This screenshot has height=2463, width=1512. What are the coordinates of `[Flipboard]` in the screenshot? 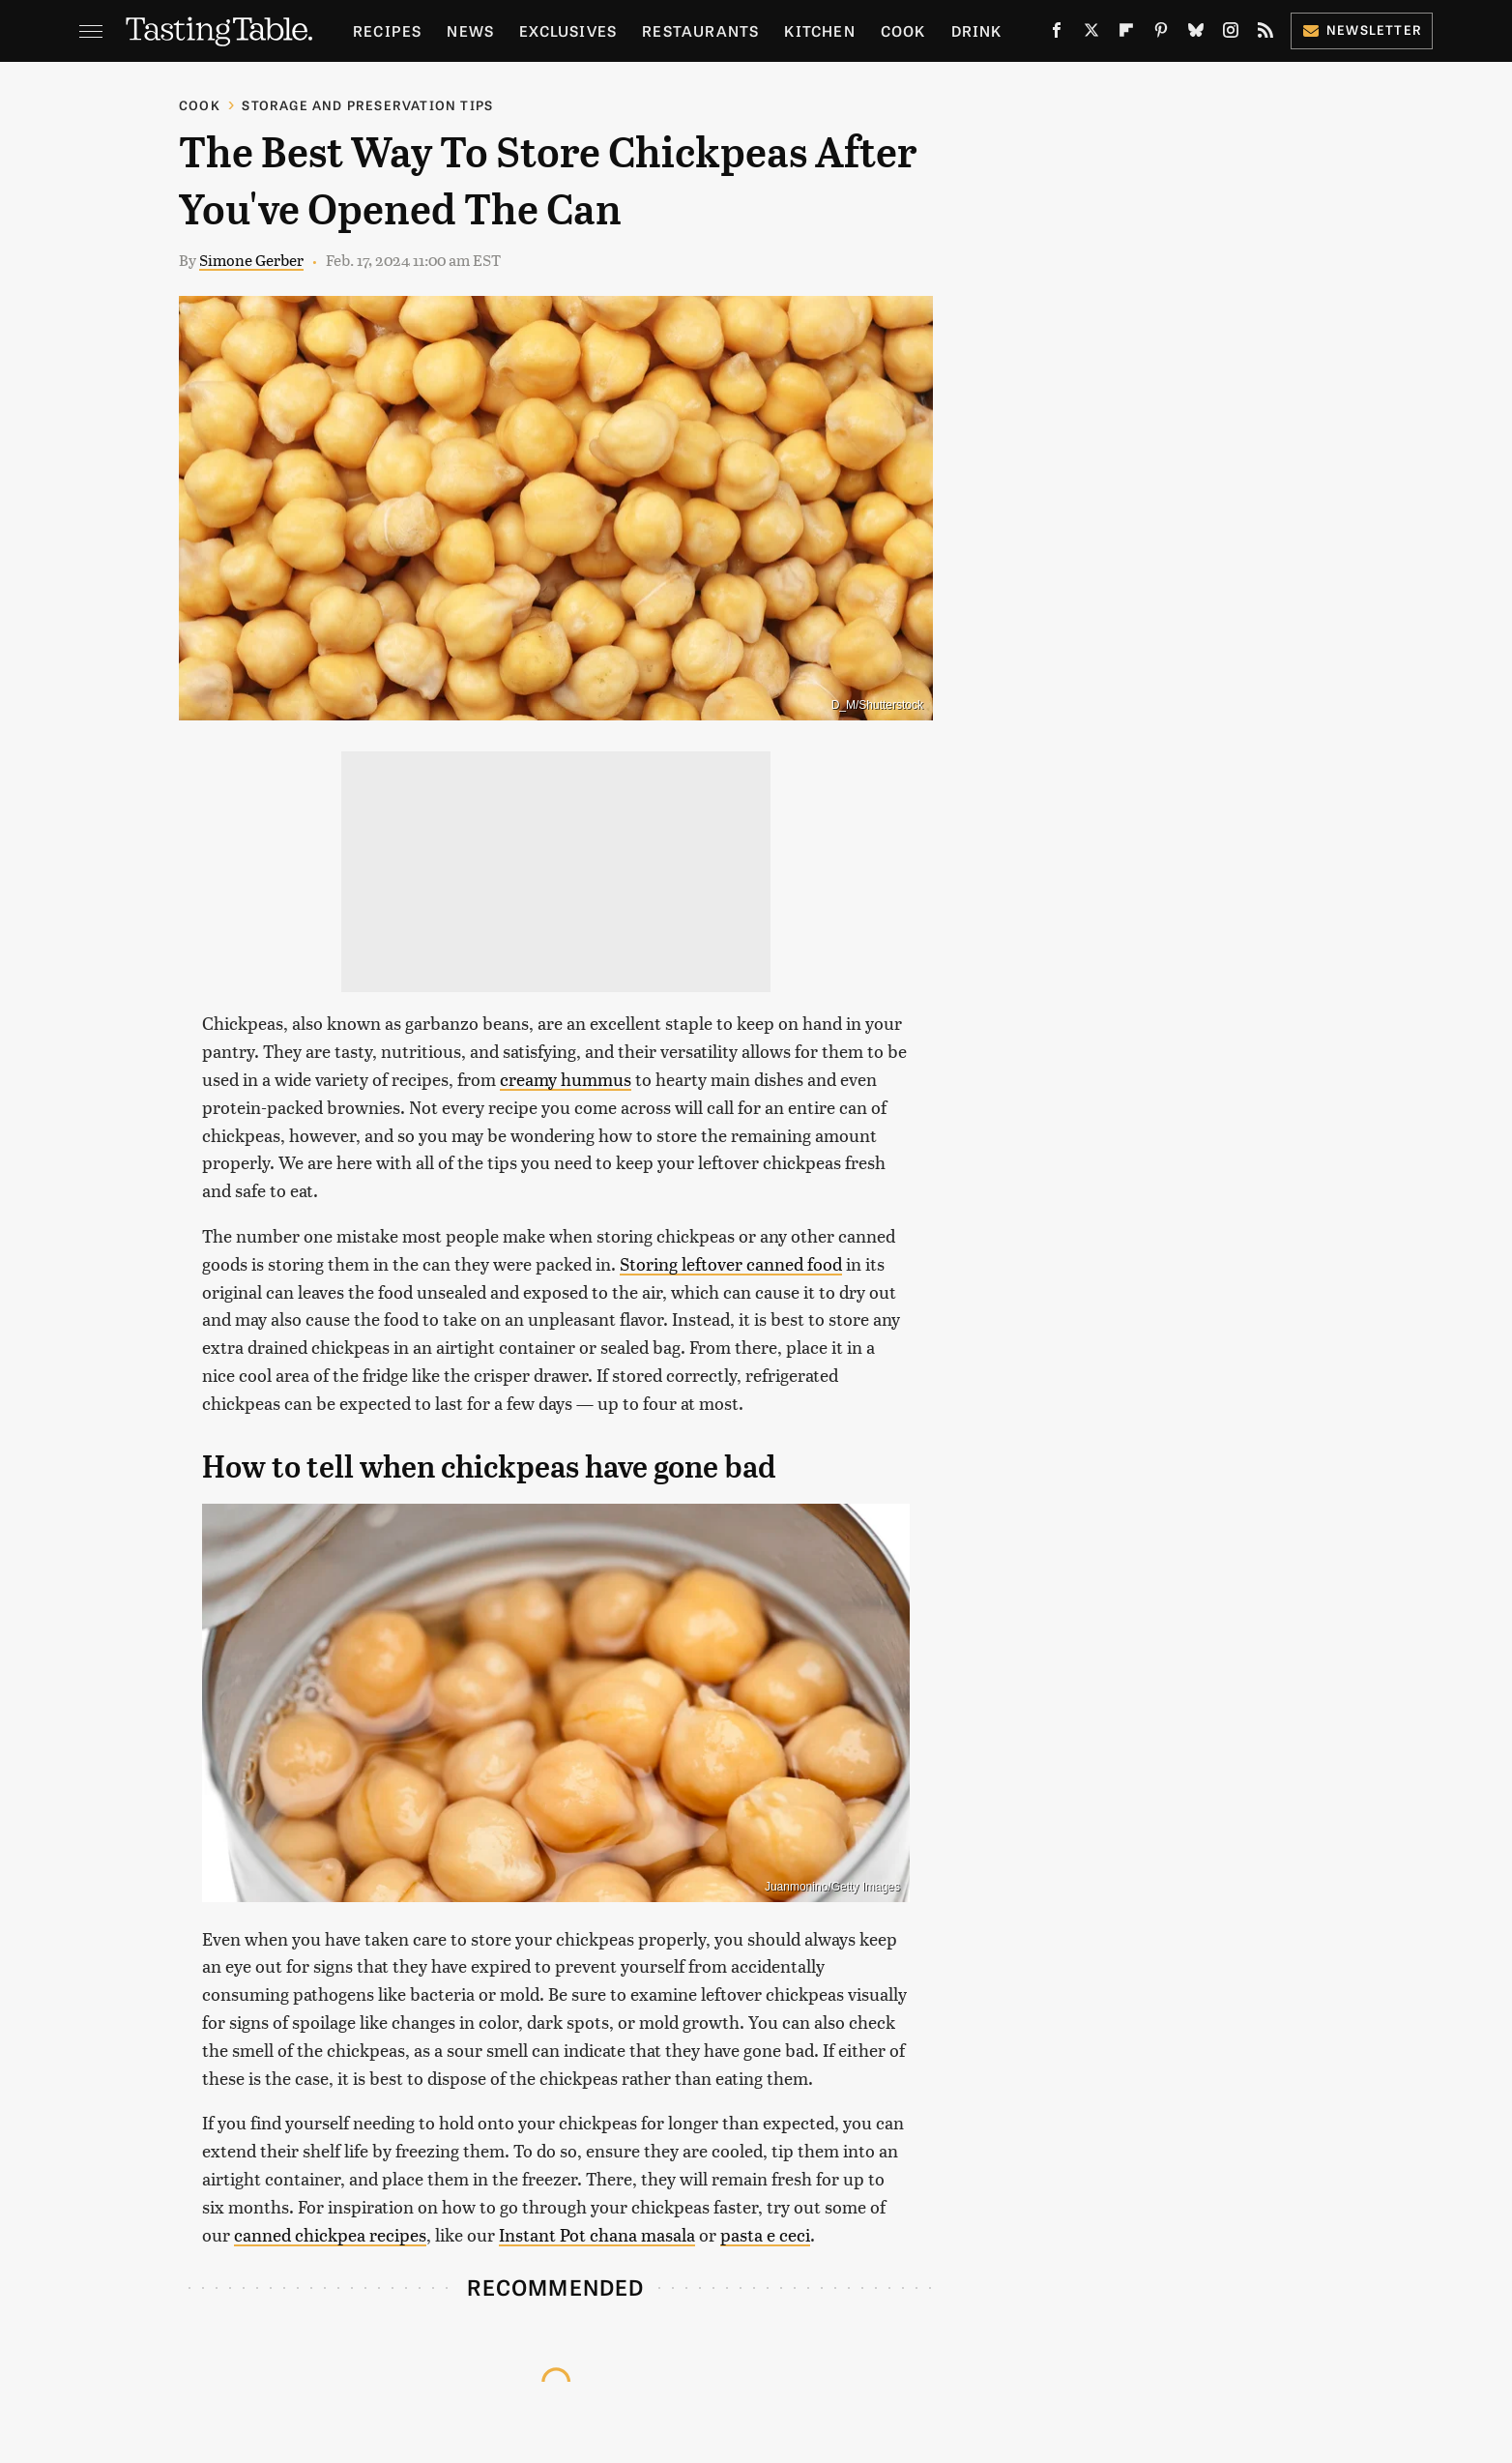 It's located at (1126, 34).